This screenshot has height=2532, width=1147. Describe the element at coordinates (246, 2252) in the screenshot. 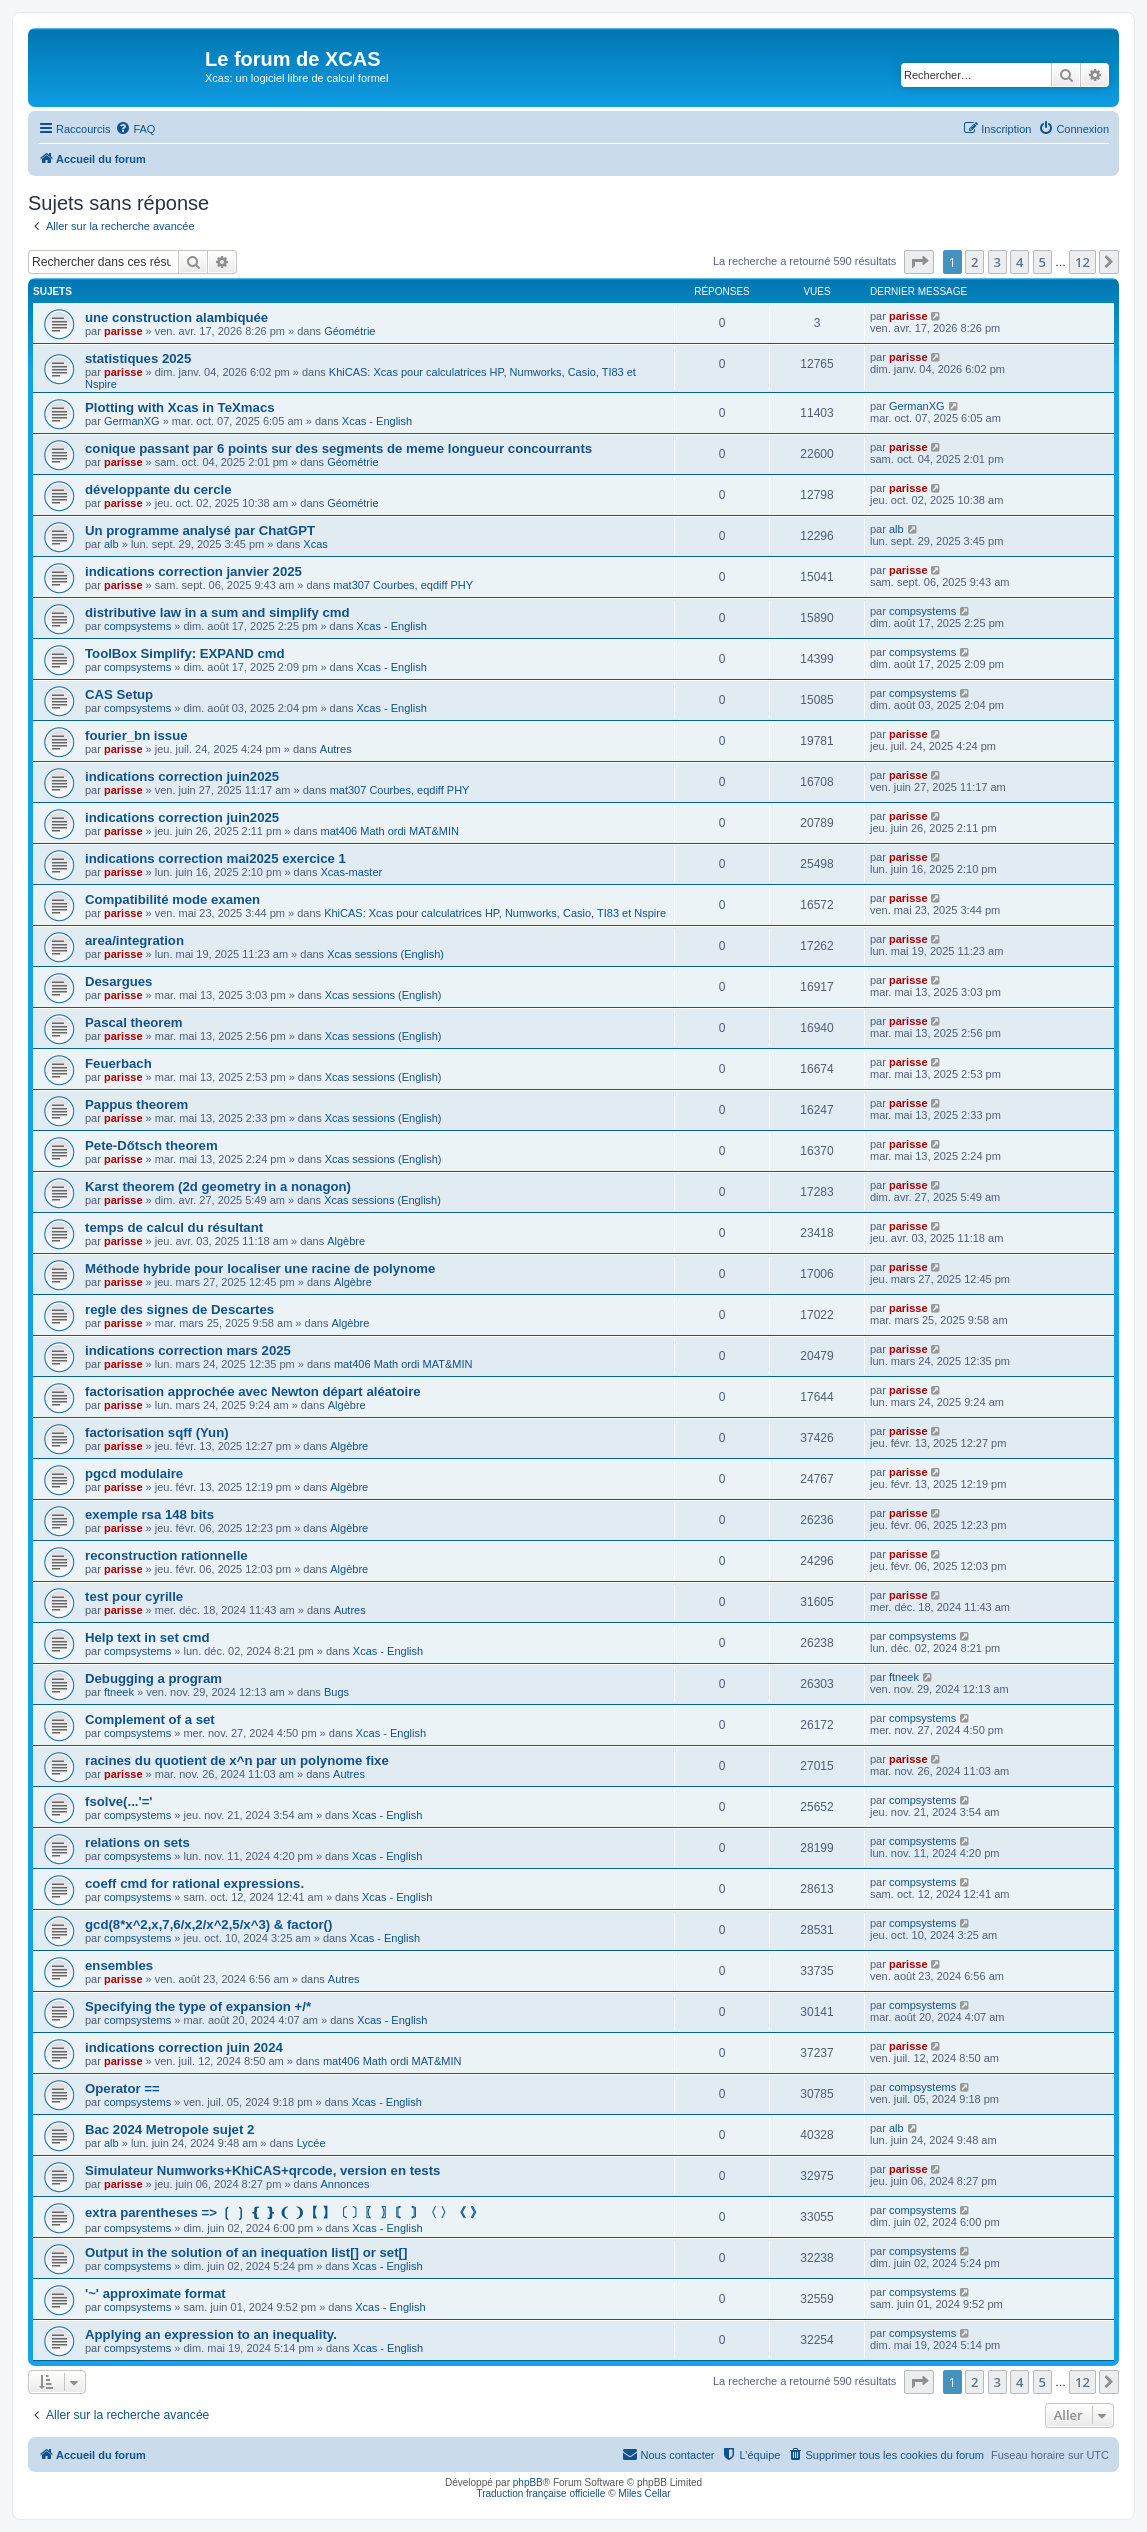

I see `Output in the solution of an inequation list[] or set[]` at that location.